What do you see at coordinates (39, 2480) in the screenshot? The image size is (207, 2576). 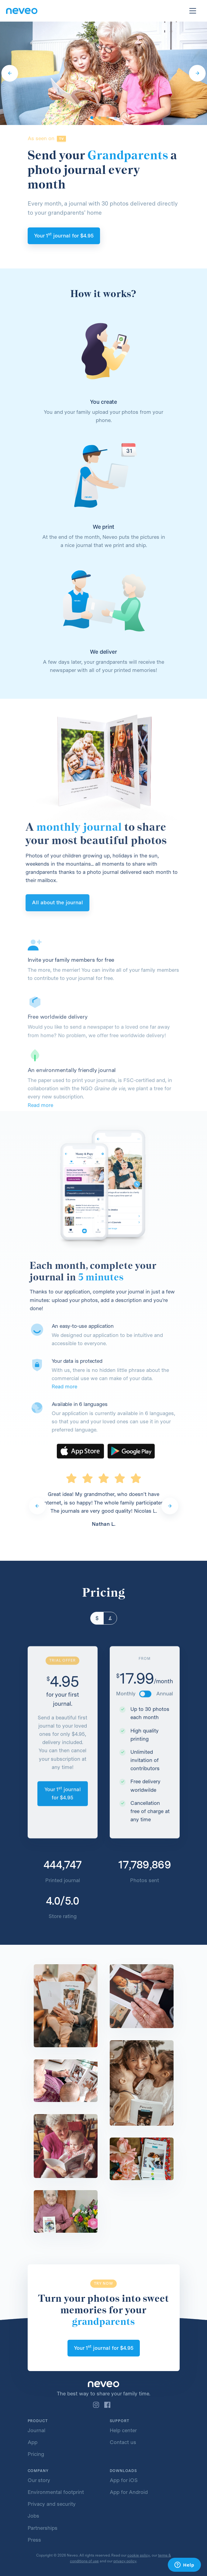 I see `Our story` at bounding box center [39, 2480].